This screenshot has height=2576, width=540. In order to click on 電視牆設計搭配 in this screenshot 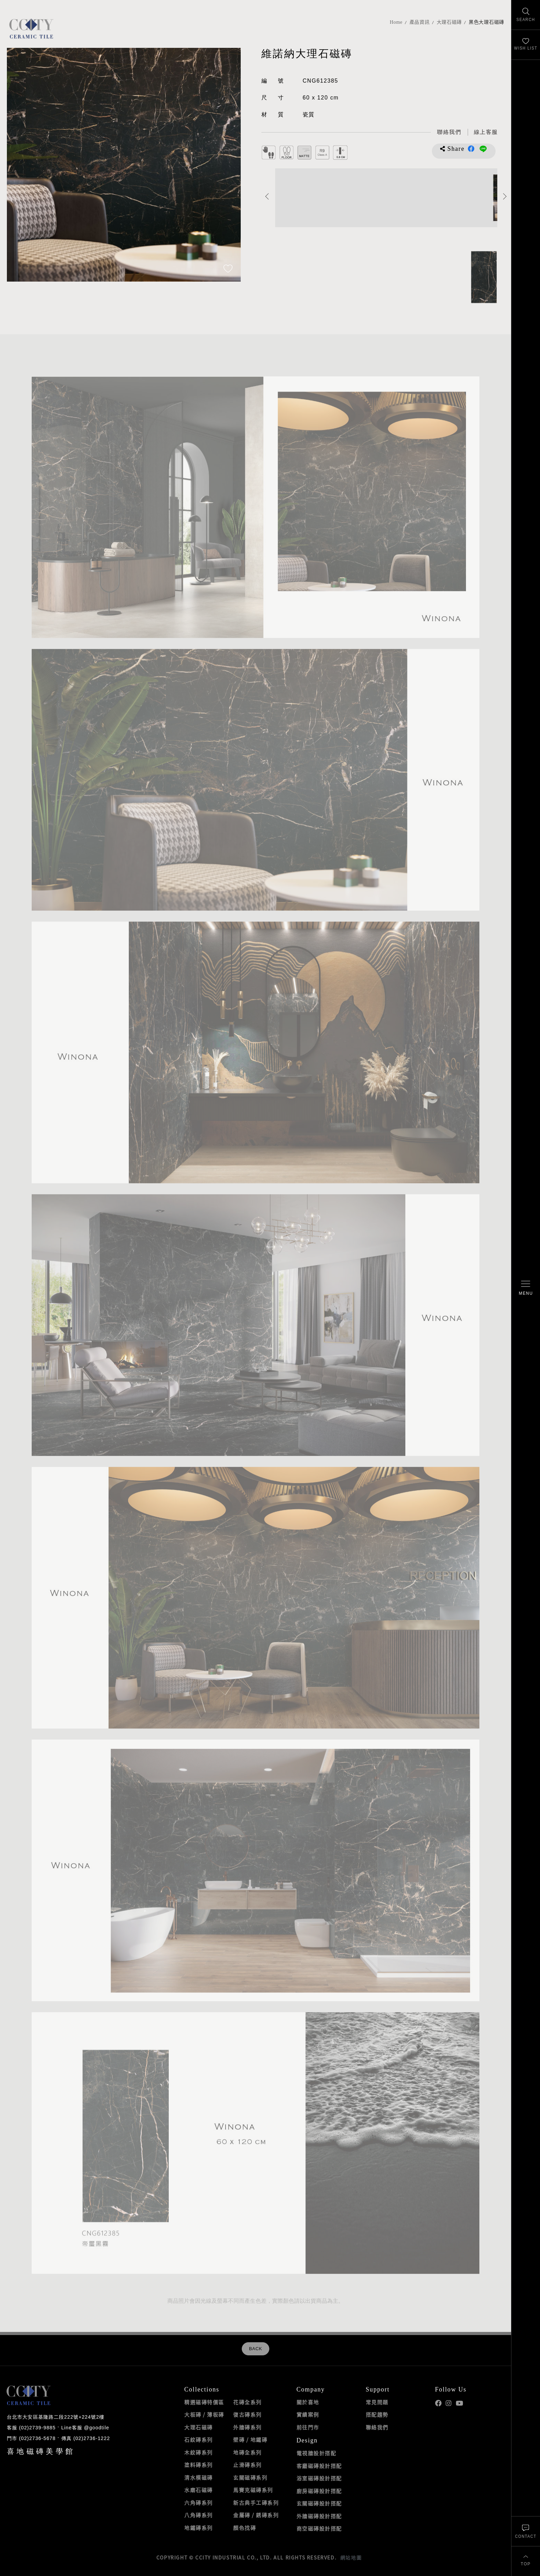, I will do `click(316, 2453)`.